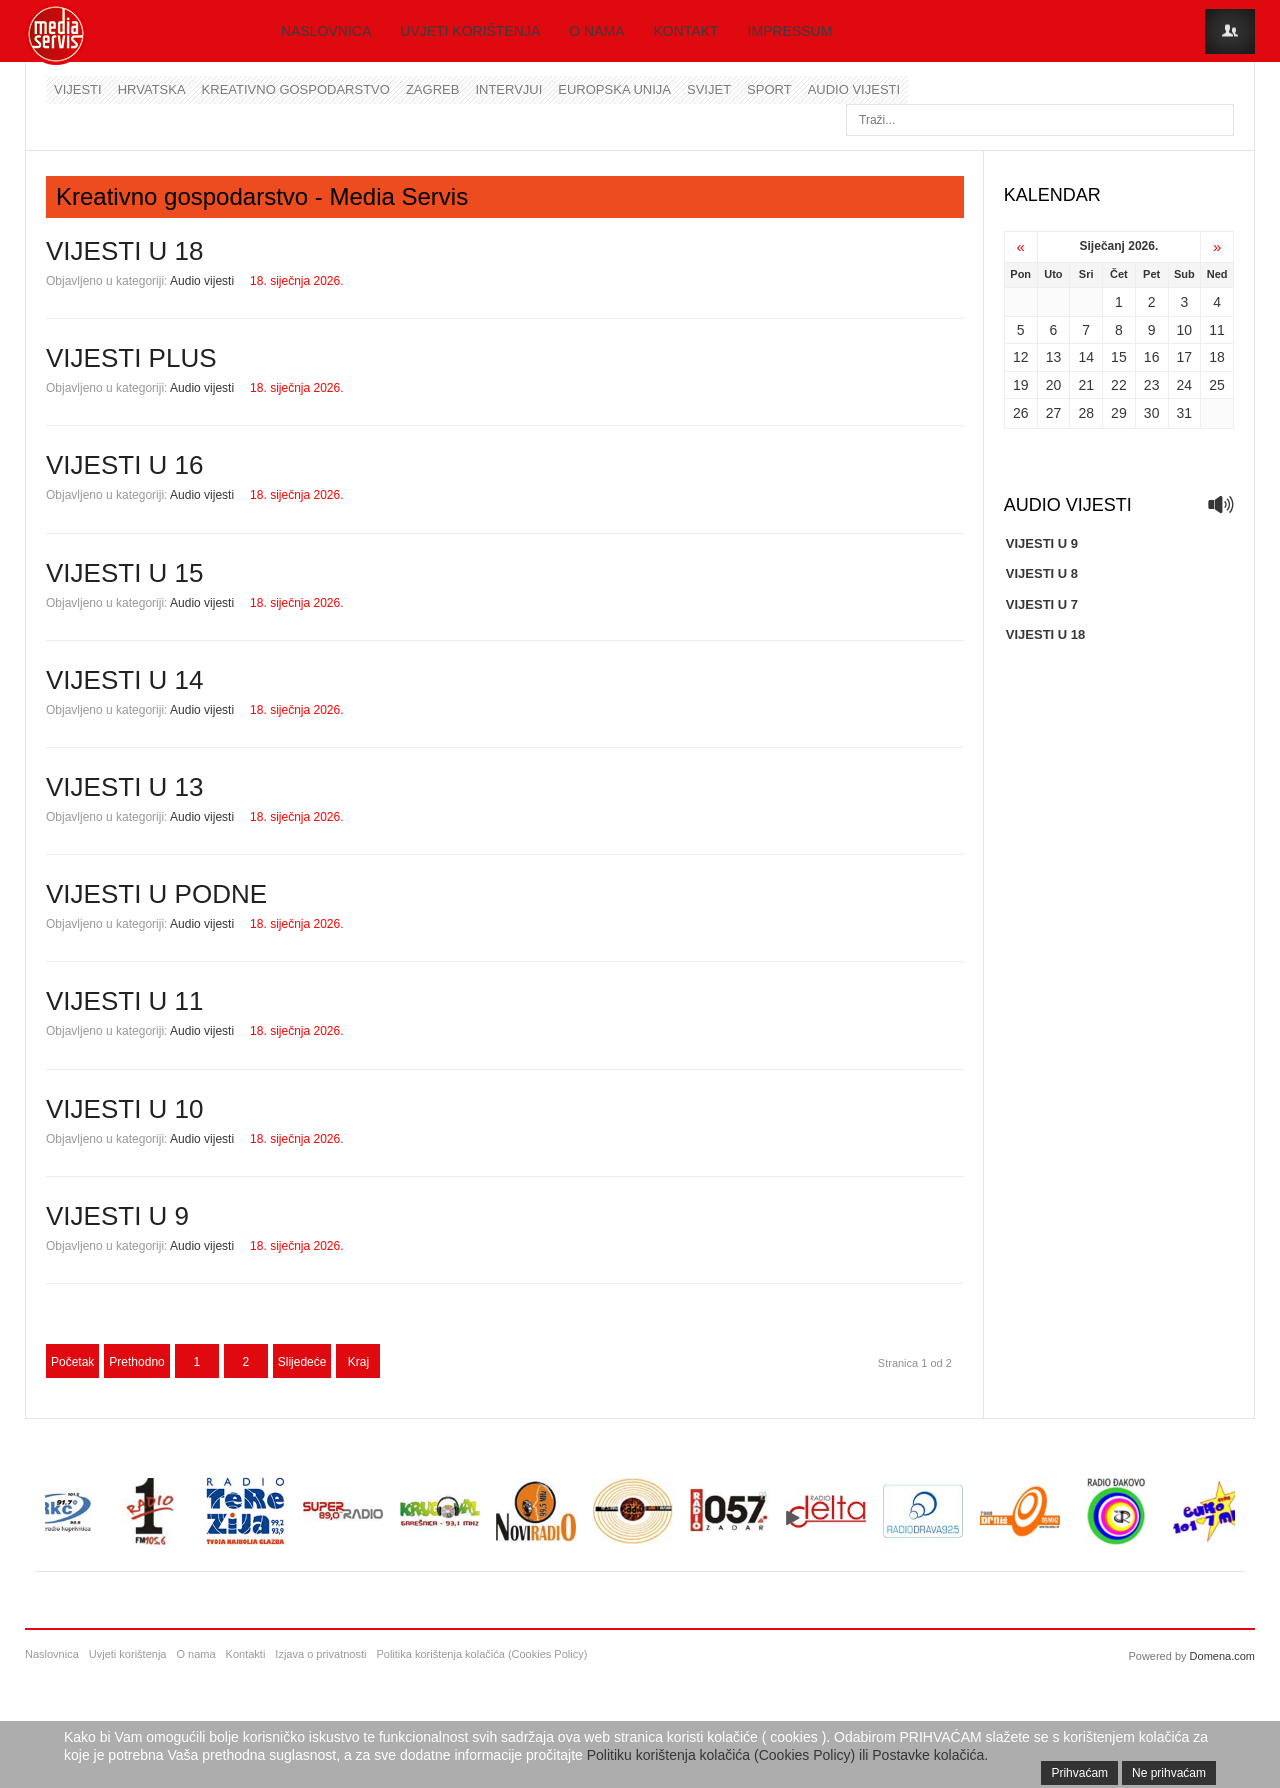 The image size is (1280, 1788). I want to click on Vijesti, so click(78, 89).